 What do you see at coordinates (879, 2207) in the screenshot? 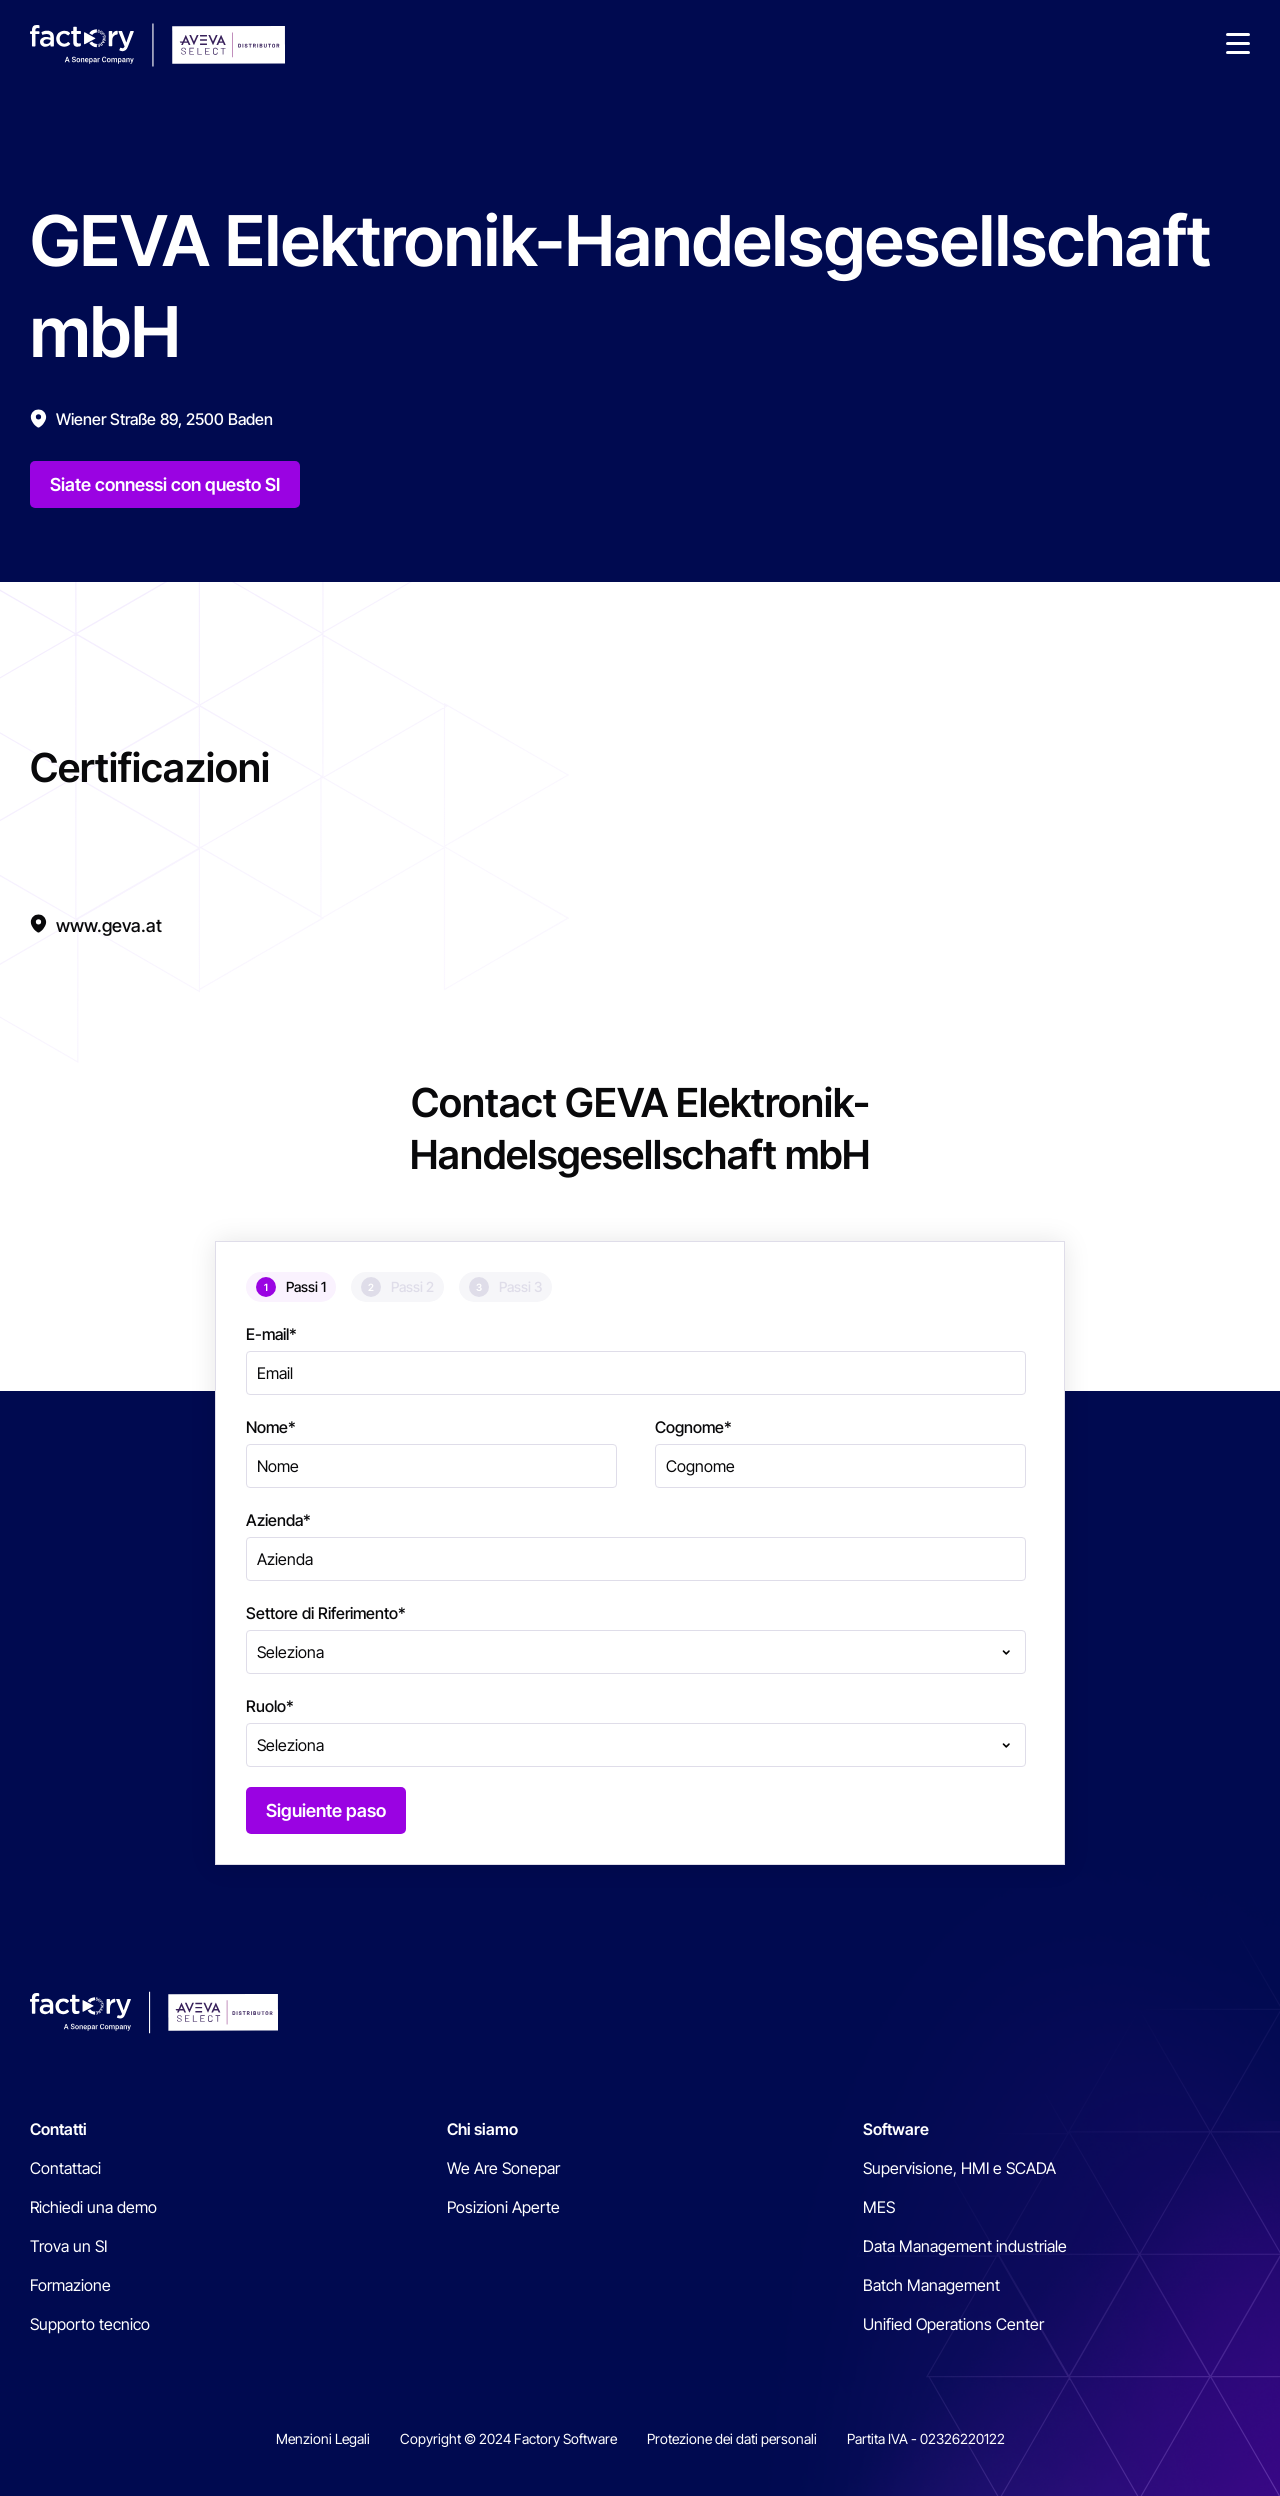
I see `MES [menuitem]` at bounding box center [879, 2207].